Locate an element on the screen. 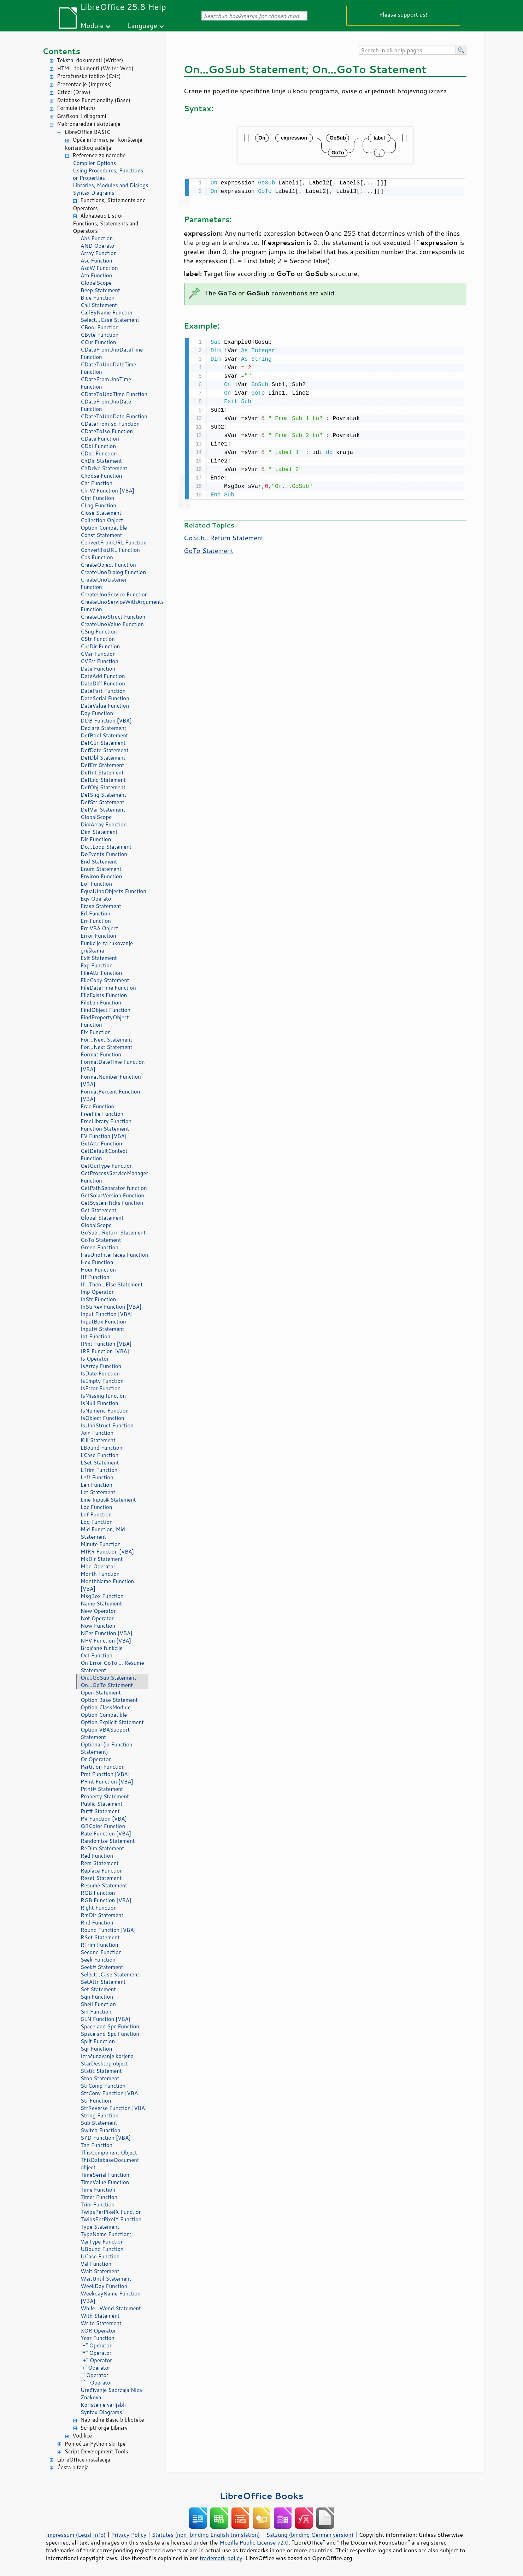  Option ClassModule is located at coordinates (106, 1707).